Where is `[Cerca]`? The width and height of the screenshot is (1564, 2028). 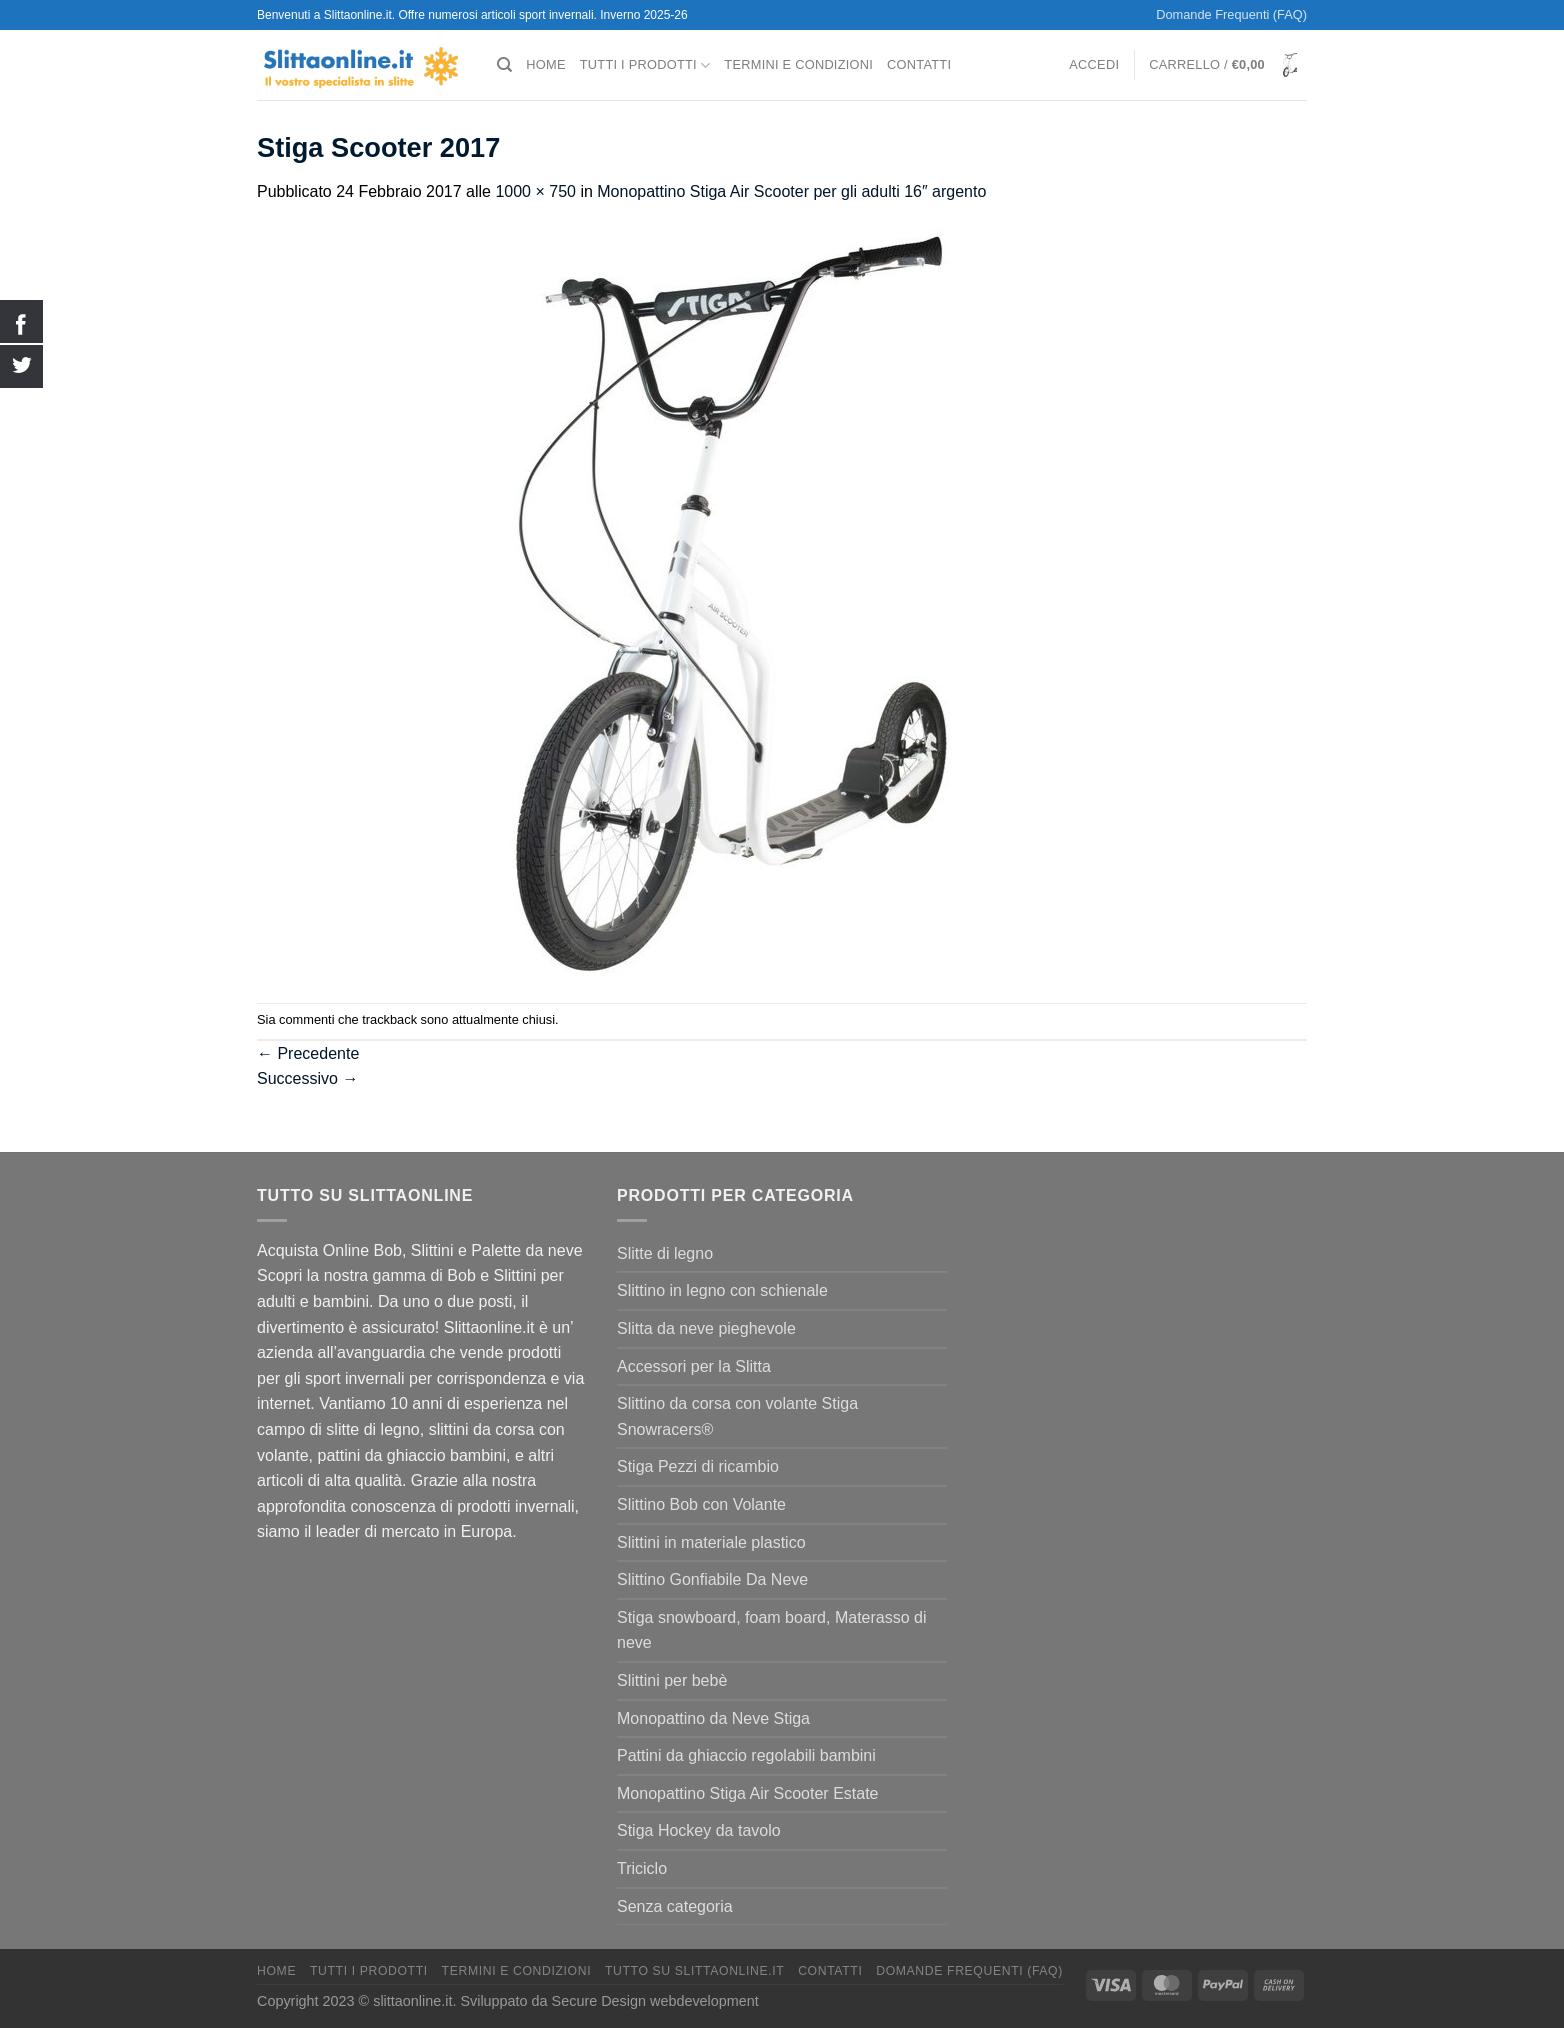 [Cerca] is located at coordinates (504, 65).